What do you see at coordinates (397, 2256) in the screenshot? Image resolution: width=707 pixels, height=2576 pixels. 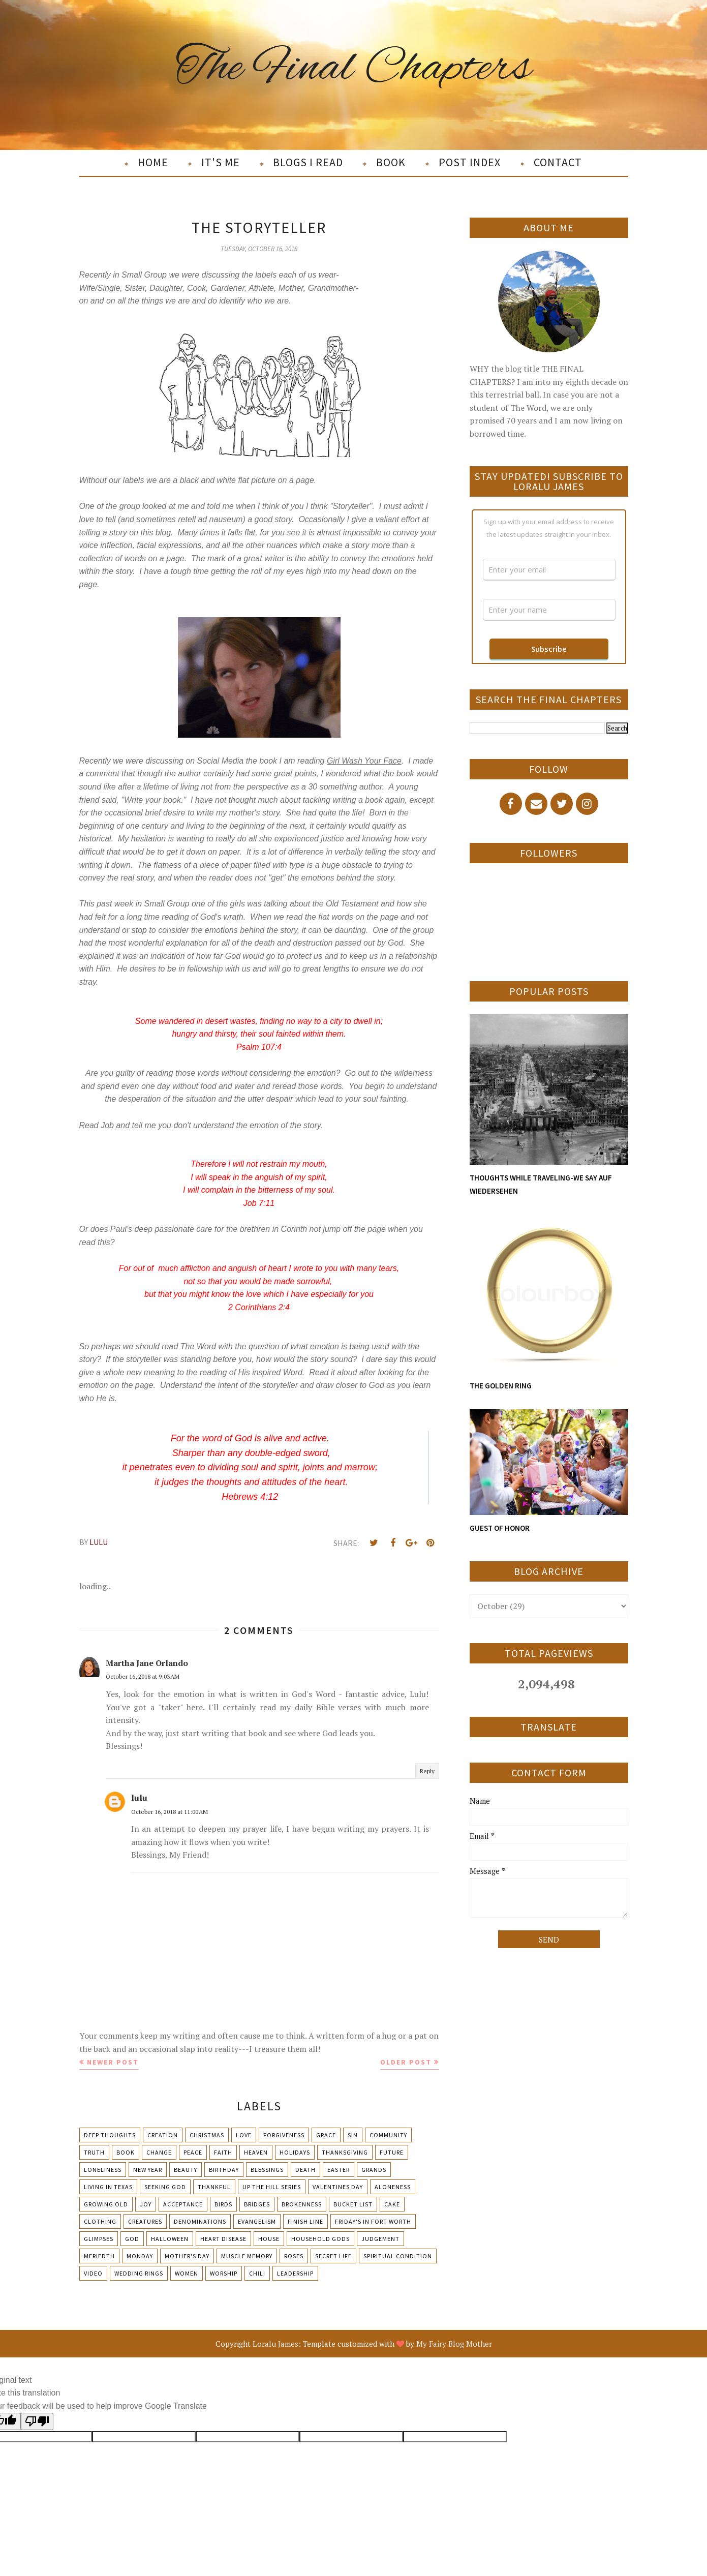 I see `Spiritual condition` at bounding box center [397, 2256].